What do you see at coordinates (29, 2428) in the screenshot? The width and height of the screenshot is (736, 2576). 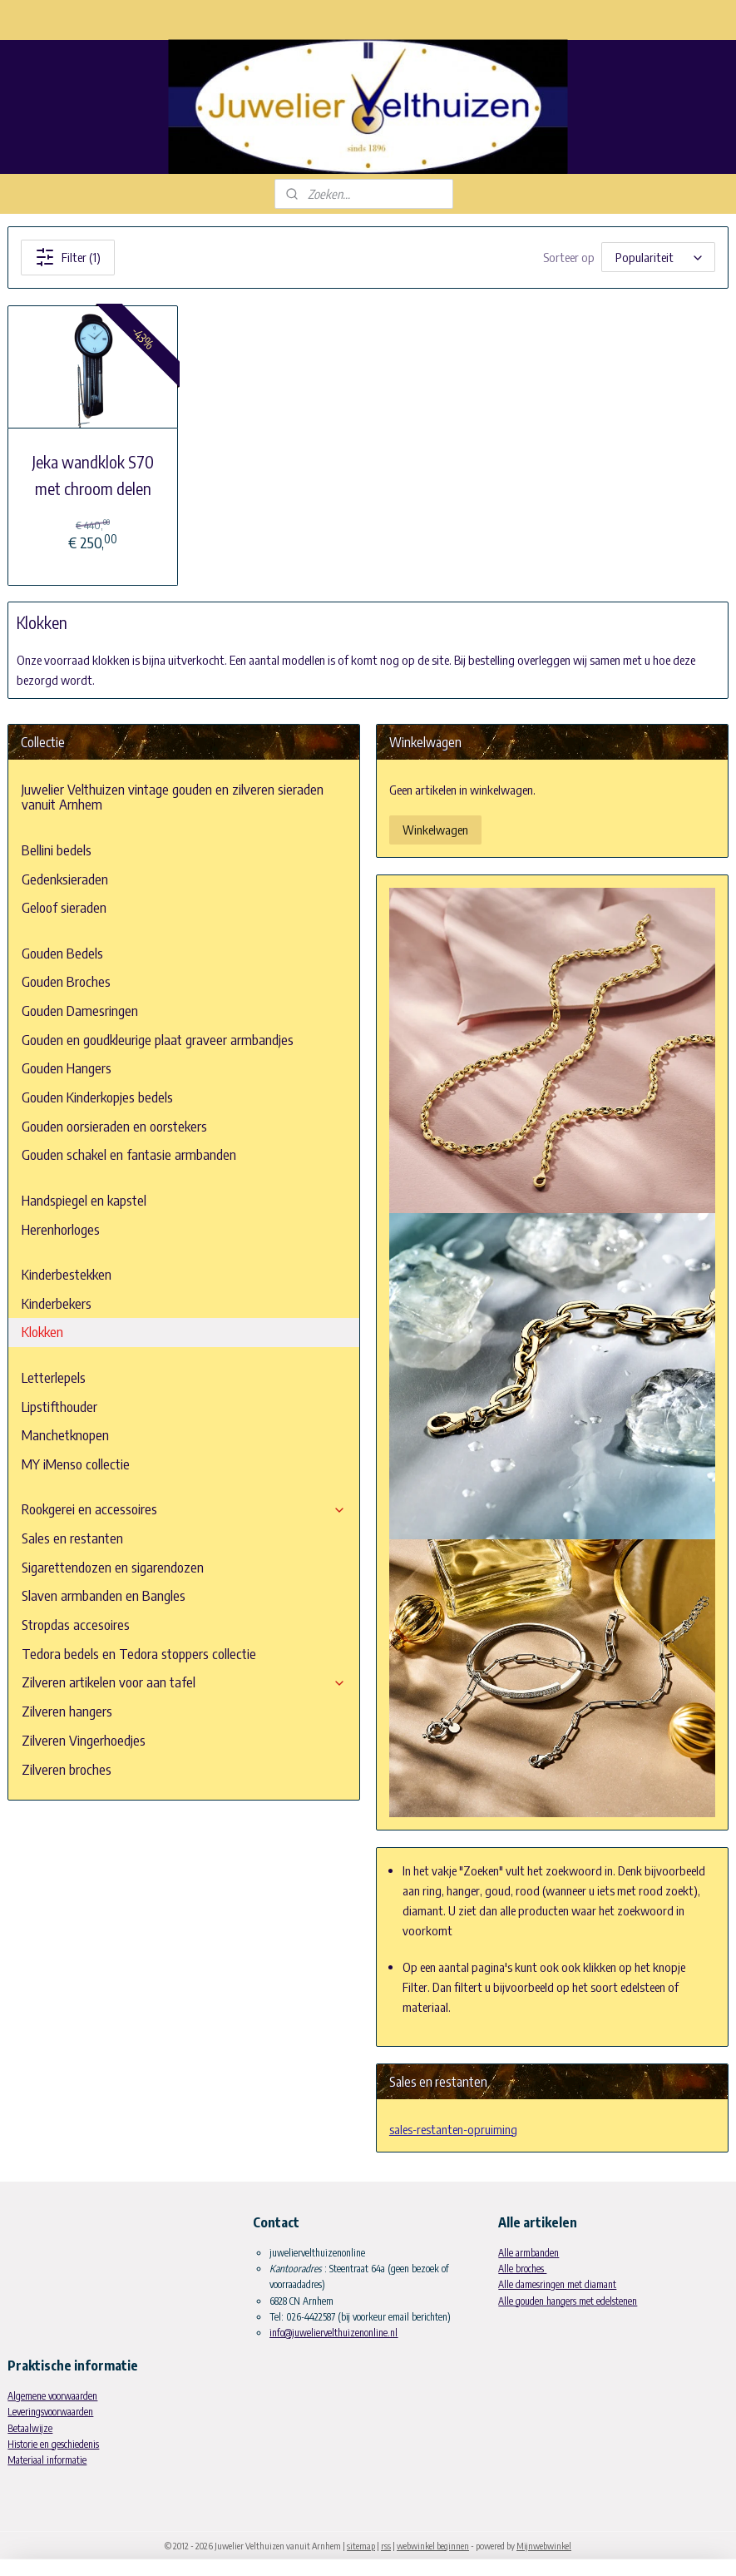 I see `Betaalwijze` at bounding box center [29, 2428].